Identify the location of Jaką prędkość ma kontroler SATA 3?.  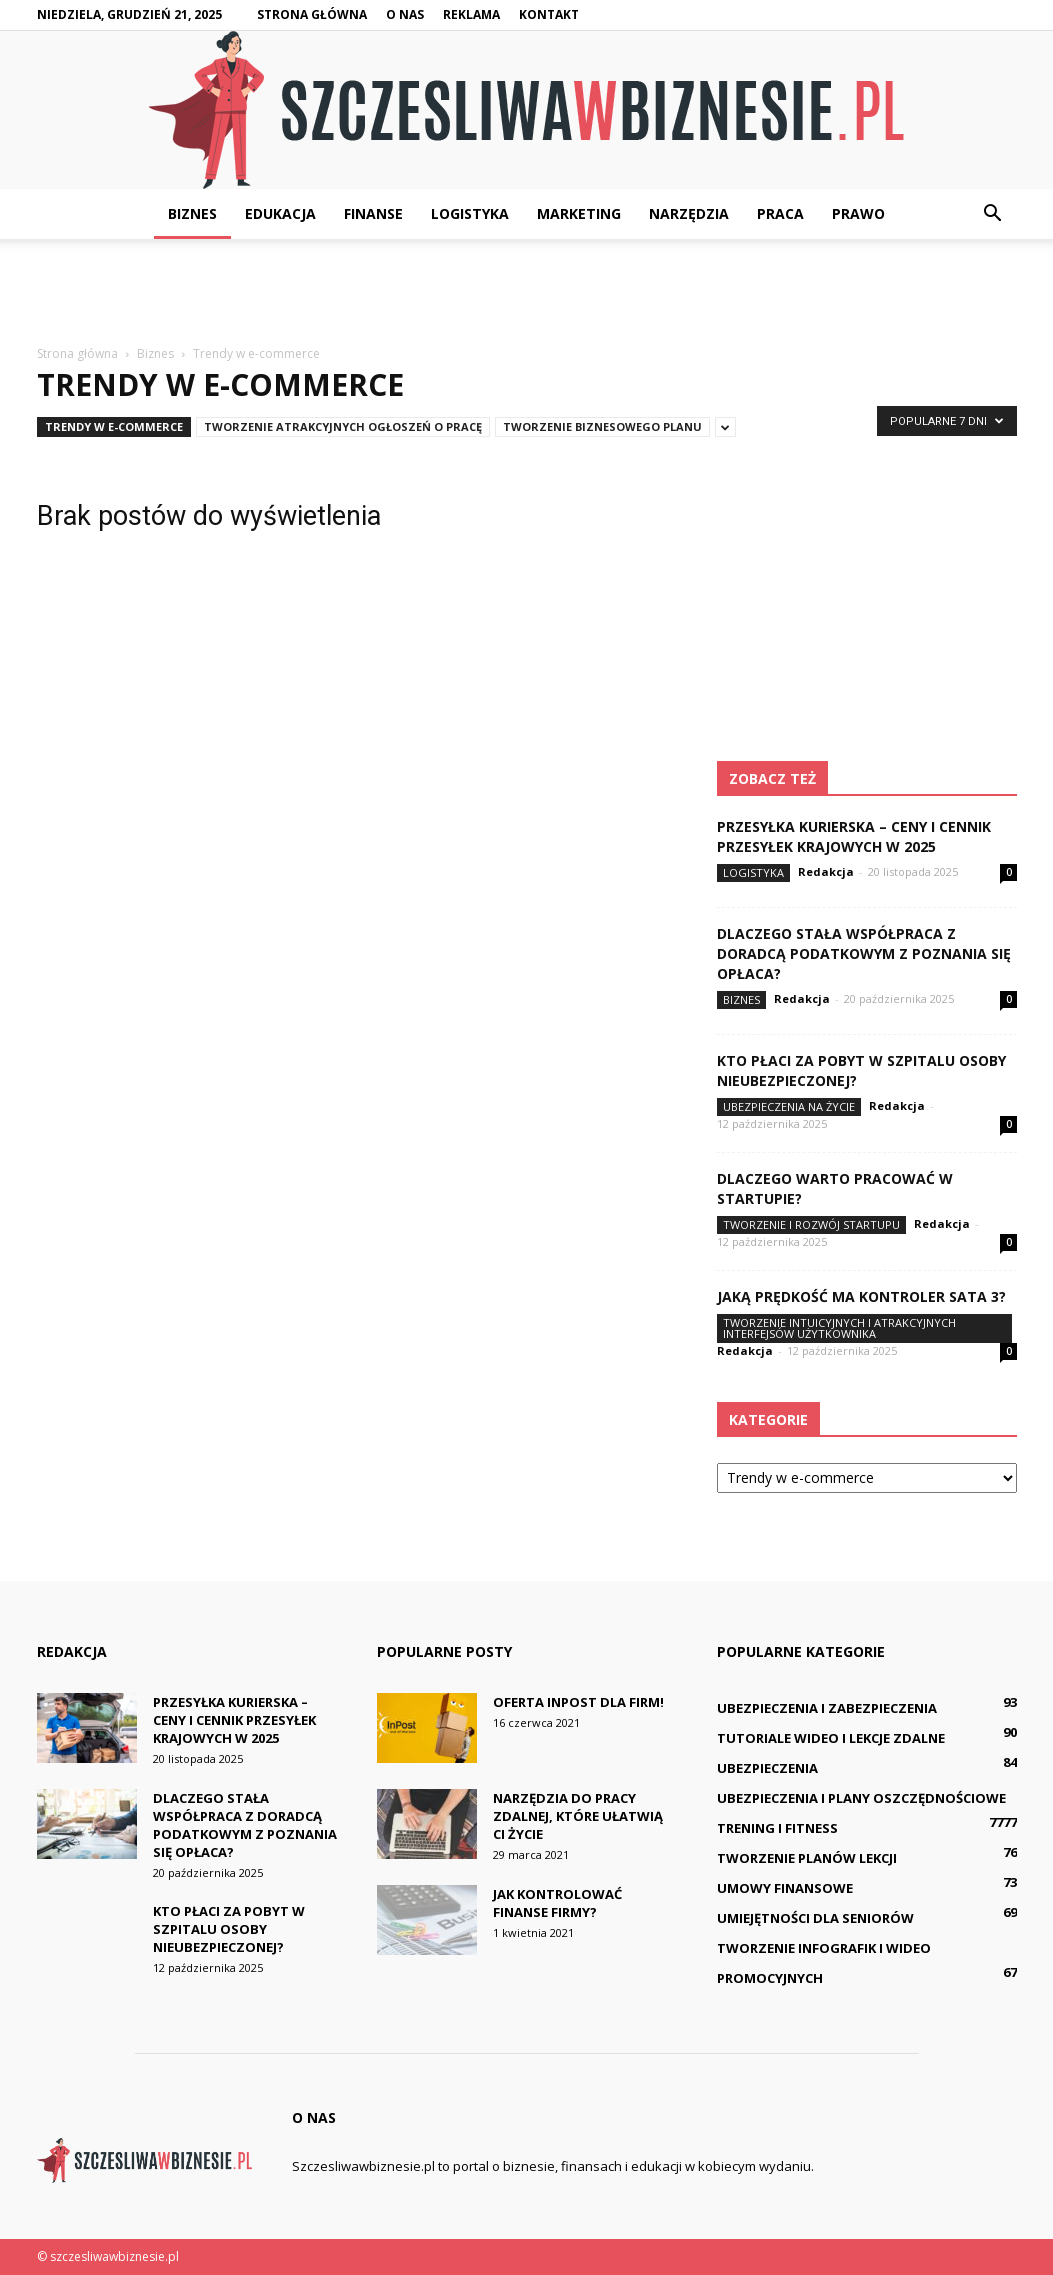
(861, 1296).